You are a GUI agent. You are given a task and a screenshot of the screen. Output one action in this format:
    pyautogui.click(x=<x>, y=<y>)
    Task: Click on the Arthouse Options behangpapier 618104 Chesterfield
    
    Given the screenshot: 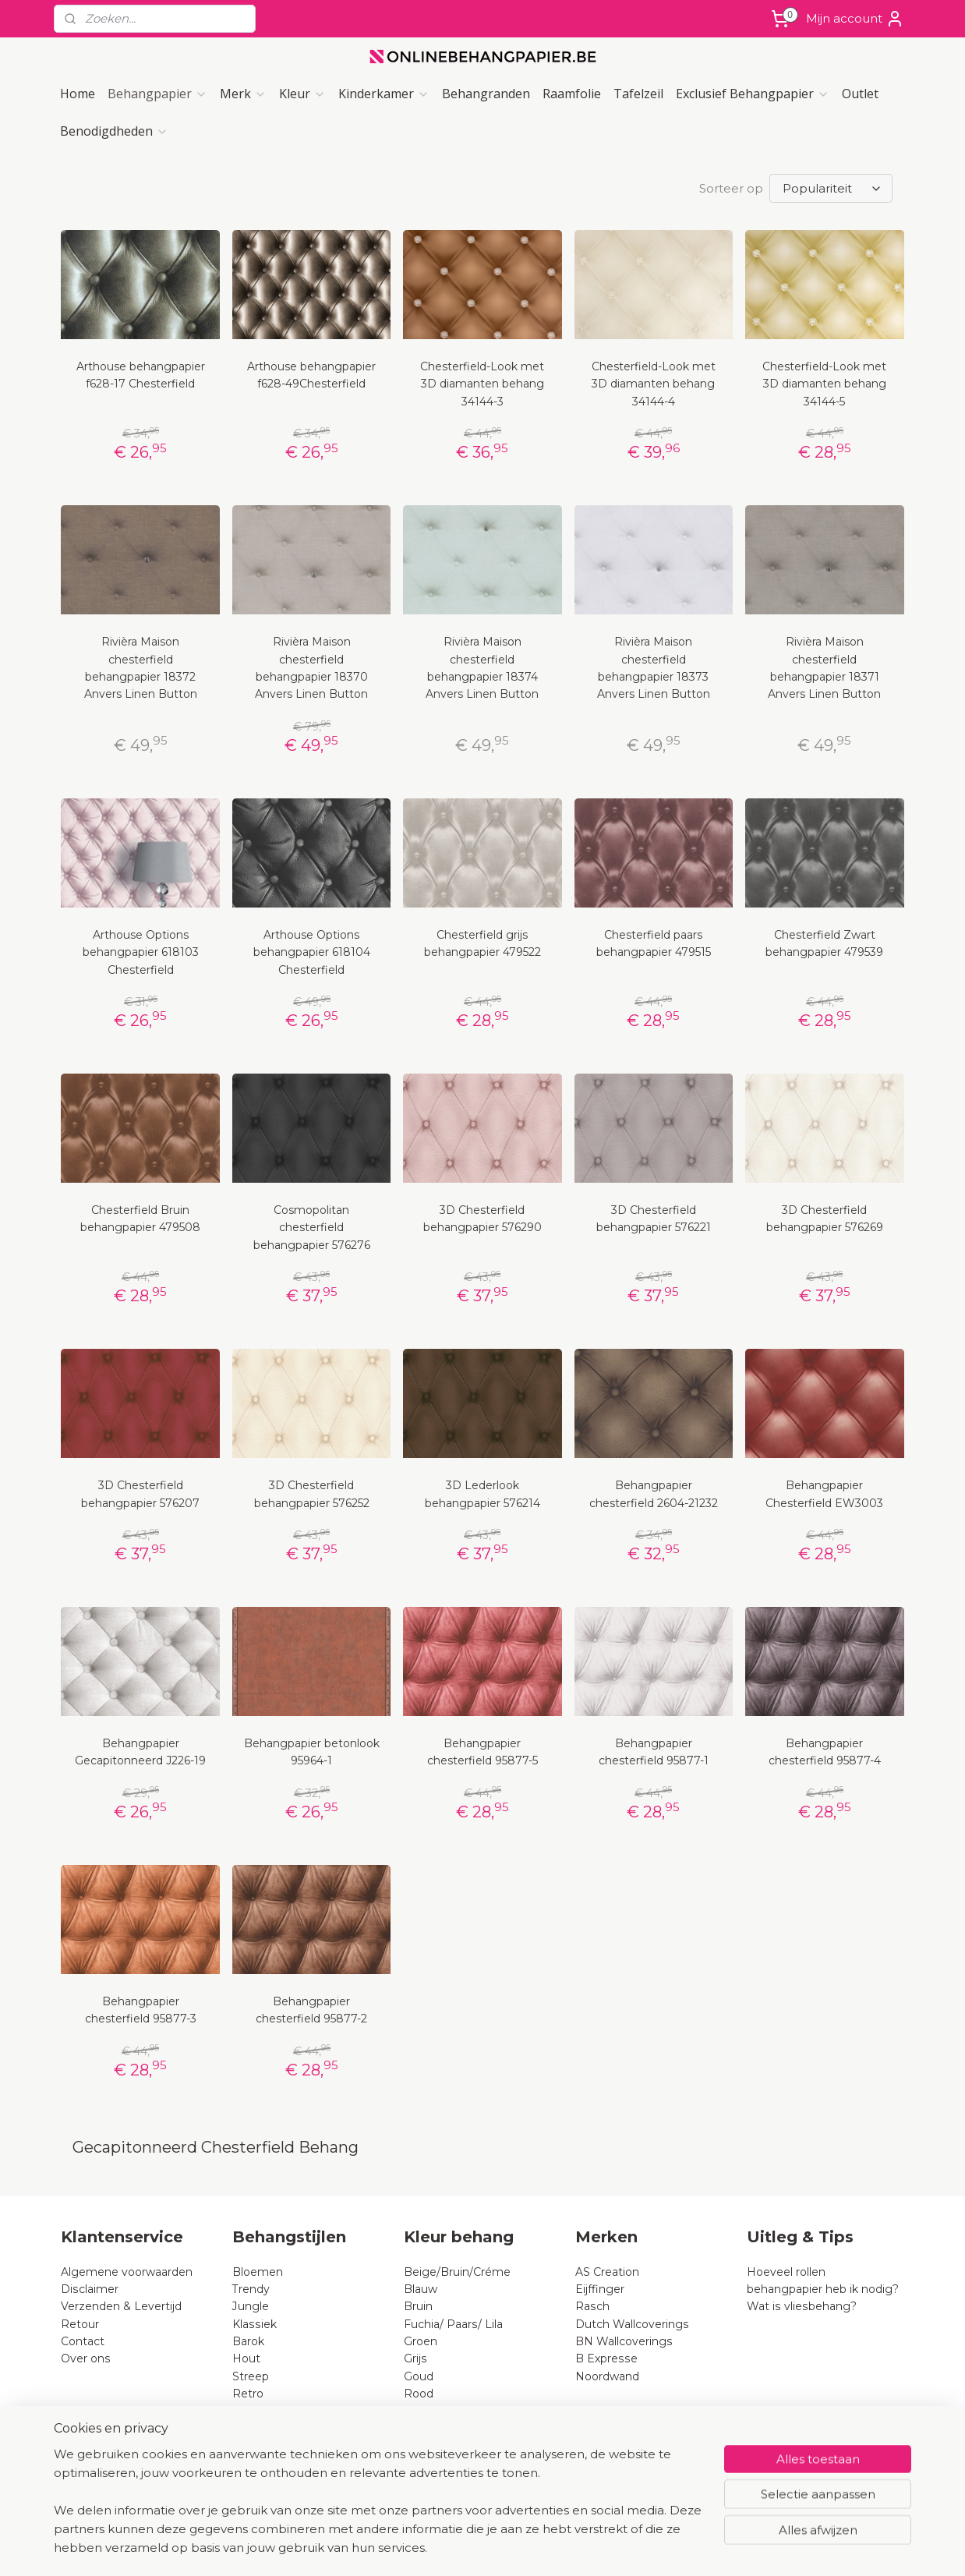 What is the action you would take?
    pyautogui.click(x=311, y=952)
    